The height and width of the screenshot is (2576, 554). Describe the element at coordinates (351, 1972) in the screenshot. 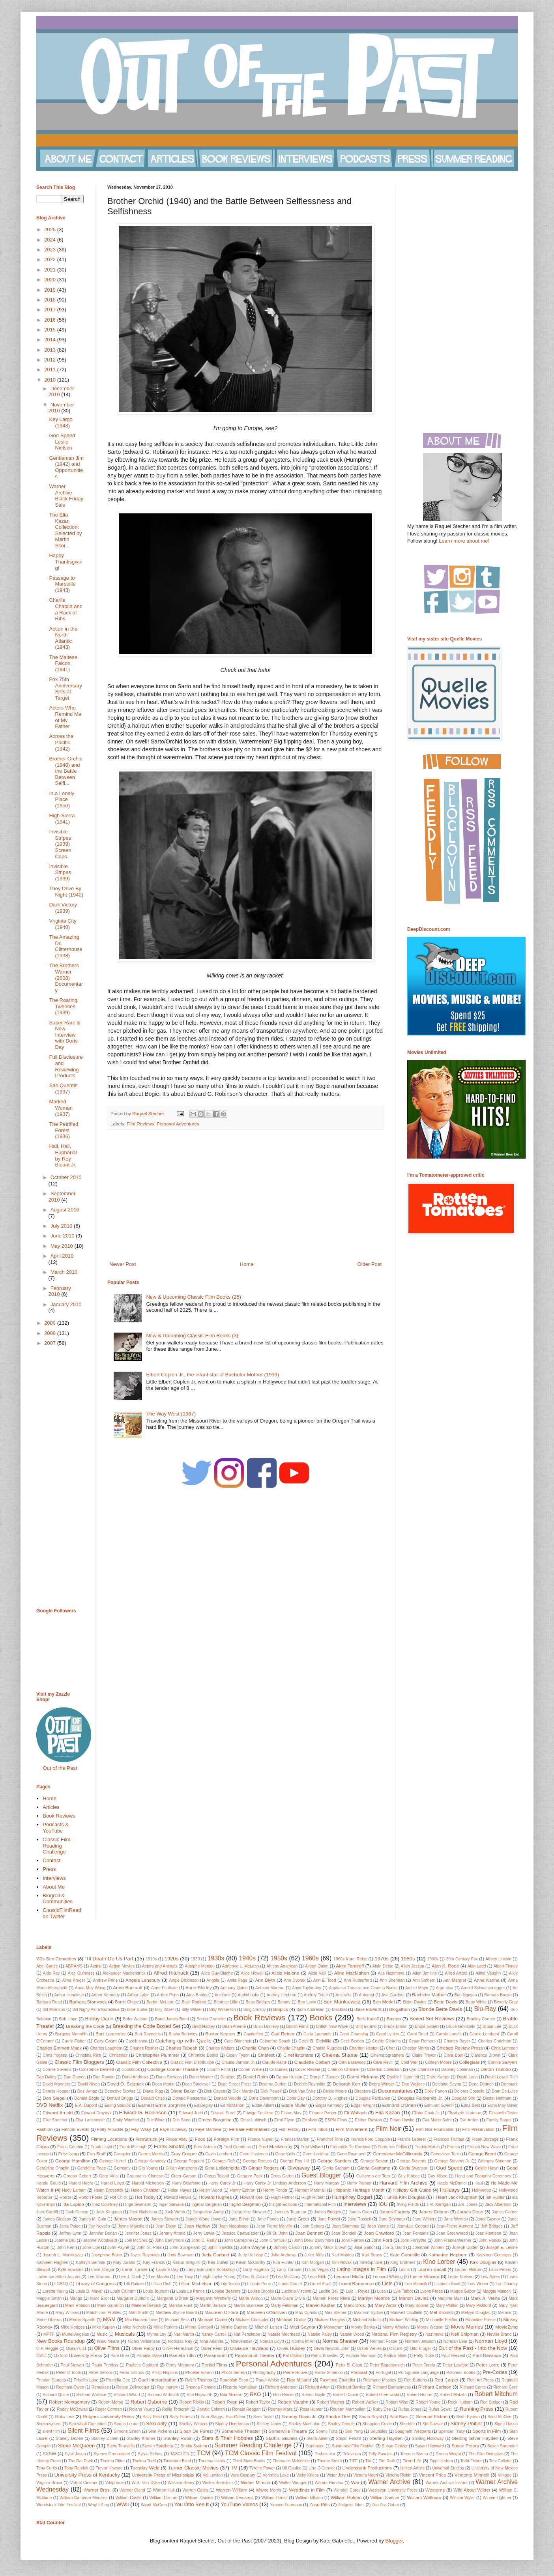

I see `Aline MacMahon` at that location.